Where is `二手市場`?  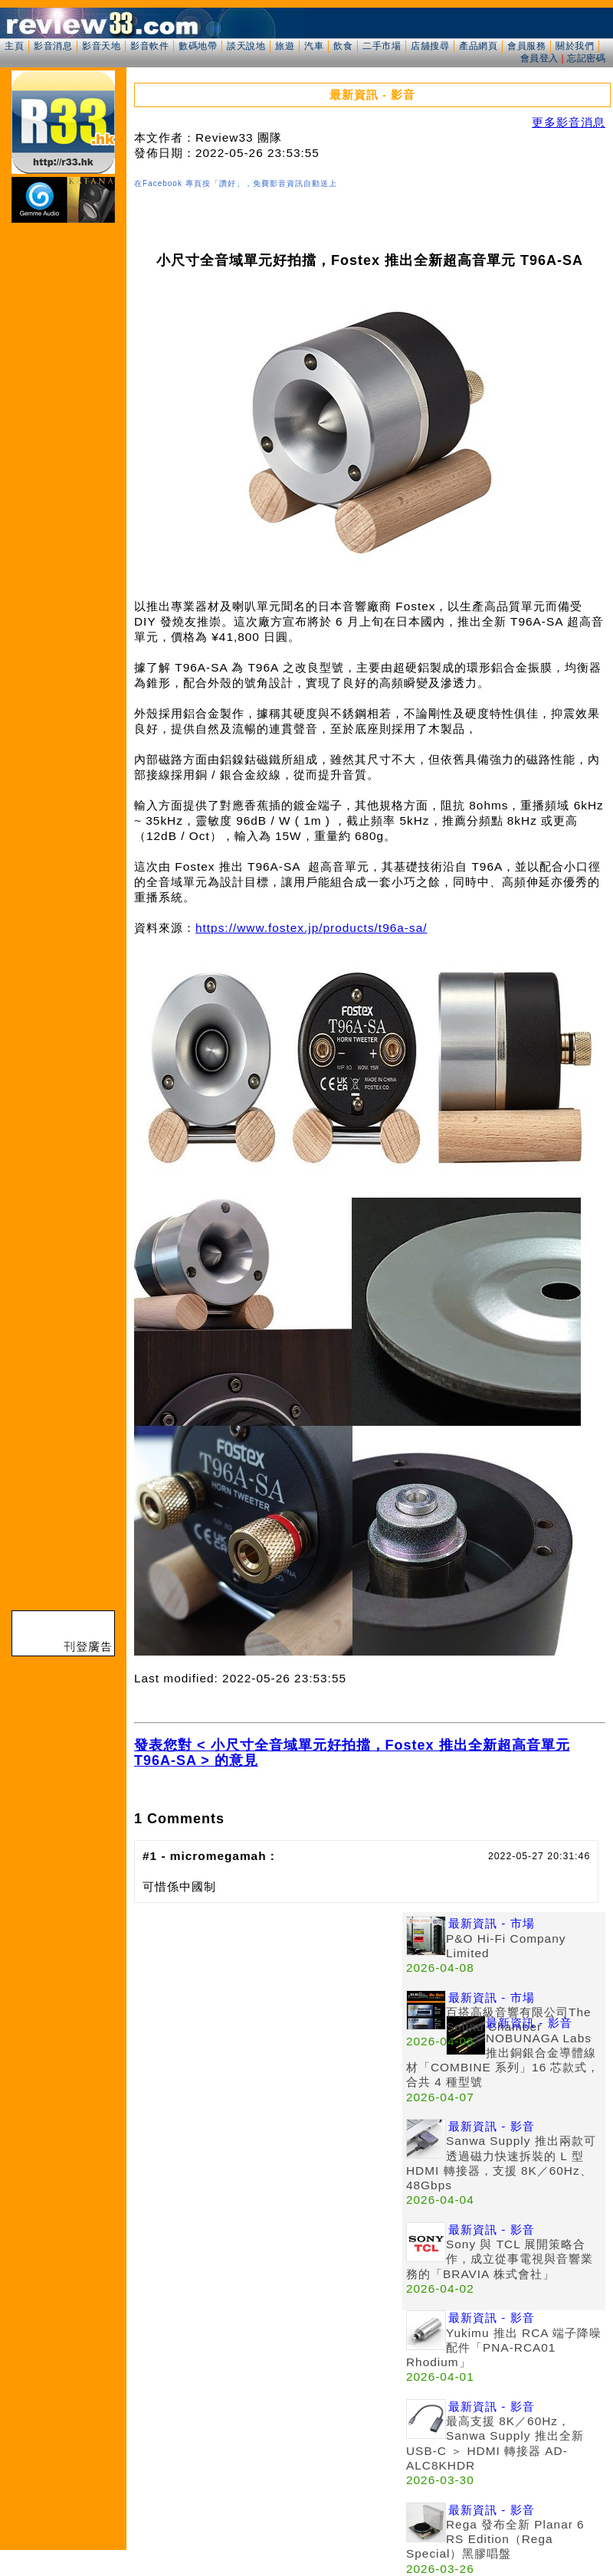 二手市場 is located at coordinates (381, 46).